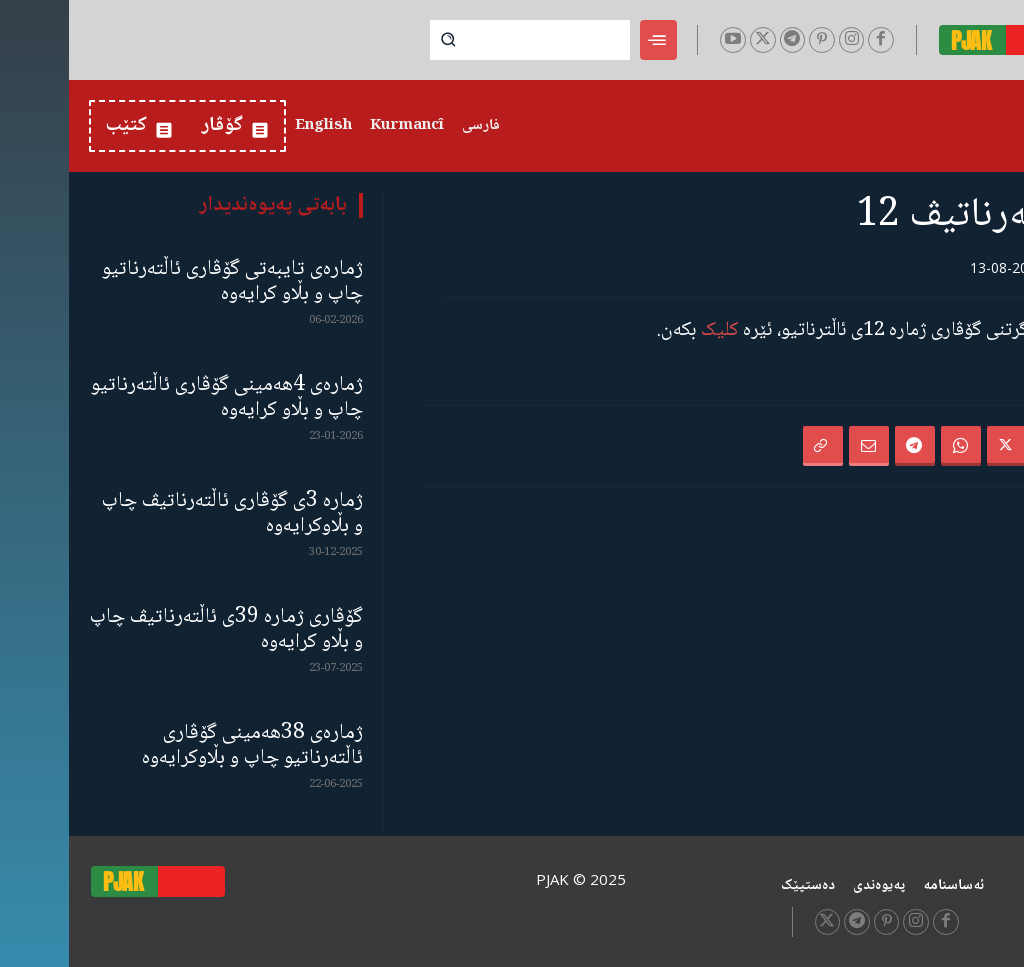 This screenshot has height=967, width=1024. What do you see at coordinates (183, 746) in the screenshot?
I see `ژمارەی 38هەمینی گۆڤاری ئاڵتەرناتیو چاپ و بڵاوكرایەوە` at bounding box center [183, 746].